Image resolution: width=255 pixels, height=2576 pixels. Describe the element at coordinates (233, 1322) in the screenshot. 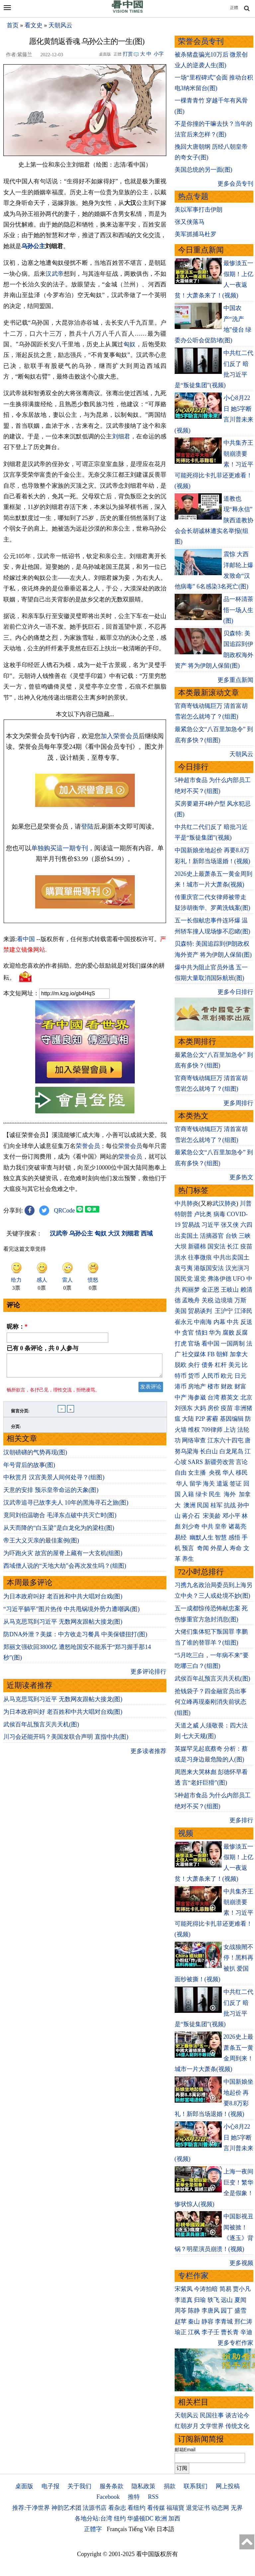

I see `中共` at that location.